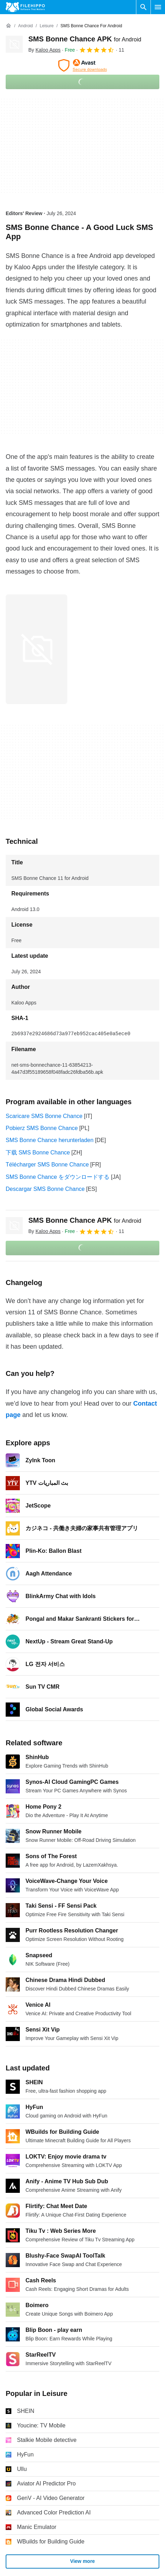  Describe the element at coordinates (25, 26) in the screenshot. I see `[Android]` at that location.